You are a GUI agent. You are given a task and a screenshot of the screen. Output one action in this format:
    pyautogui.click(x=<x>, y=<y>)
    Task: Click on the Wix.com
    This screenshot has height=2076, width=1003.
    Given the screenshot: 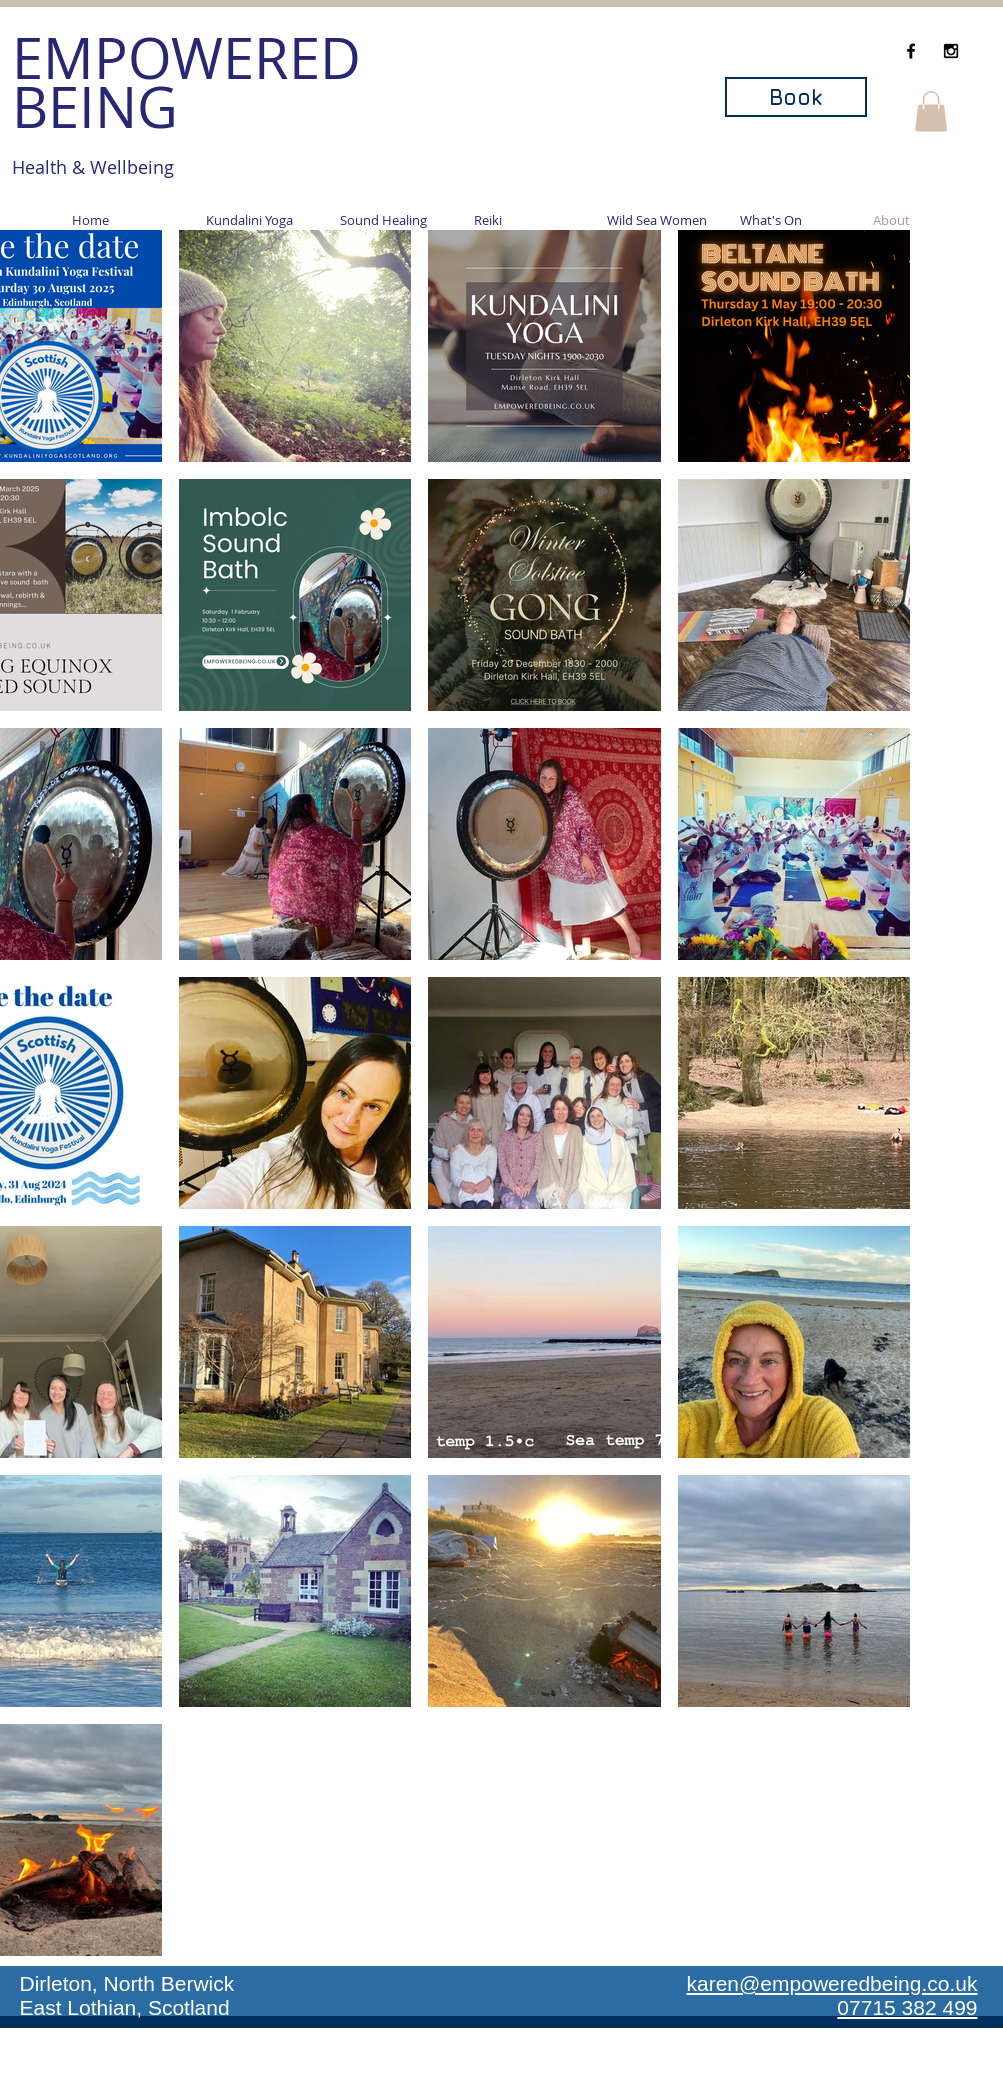 What is the action you would take?
    pyautogui.click(x=638, y=2069)
    